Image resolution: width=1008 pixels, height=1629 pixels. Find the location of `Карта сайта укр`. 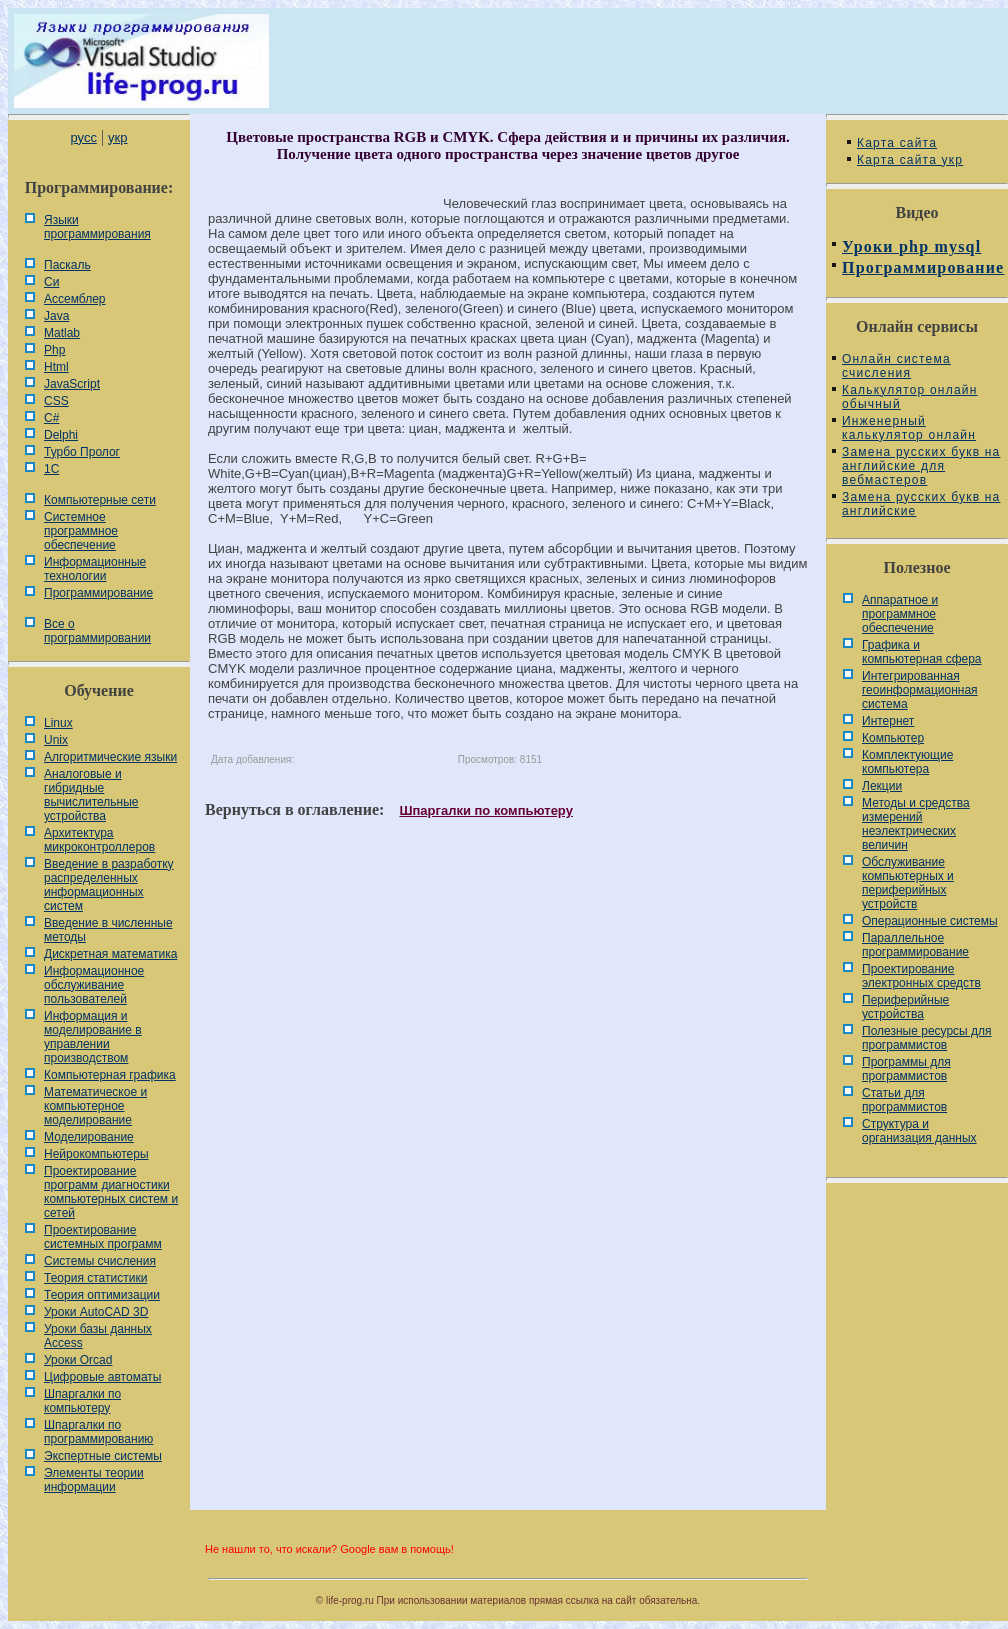

Карта сайта укр is located at coordinates (910, 160).